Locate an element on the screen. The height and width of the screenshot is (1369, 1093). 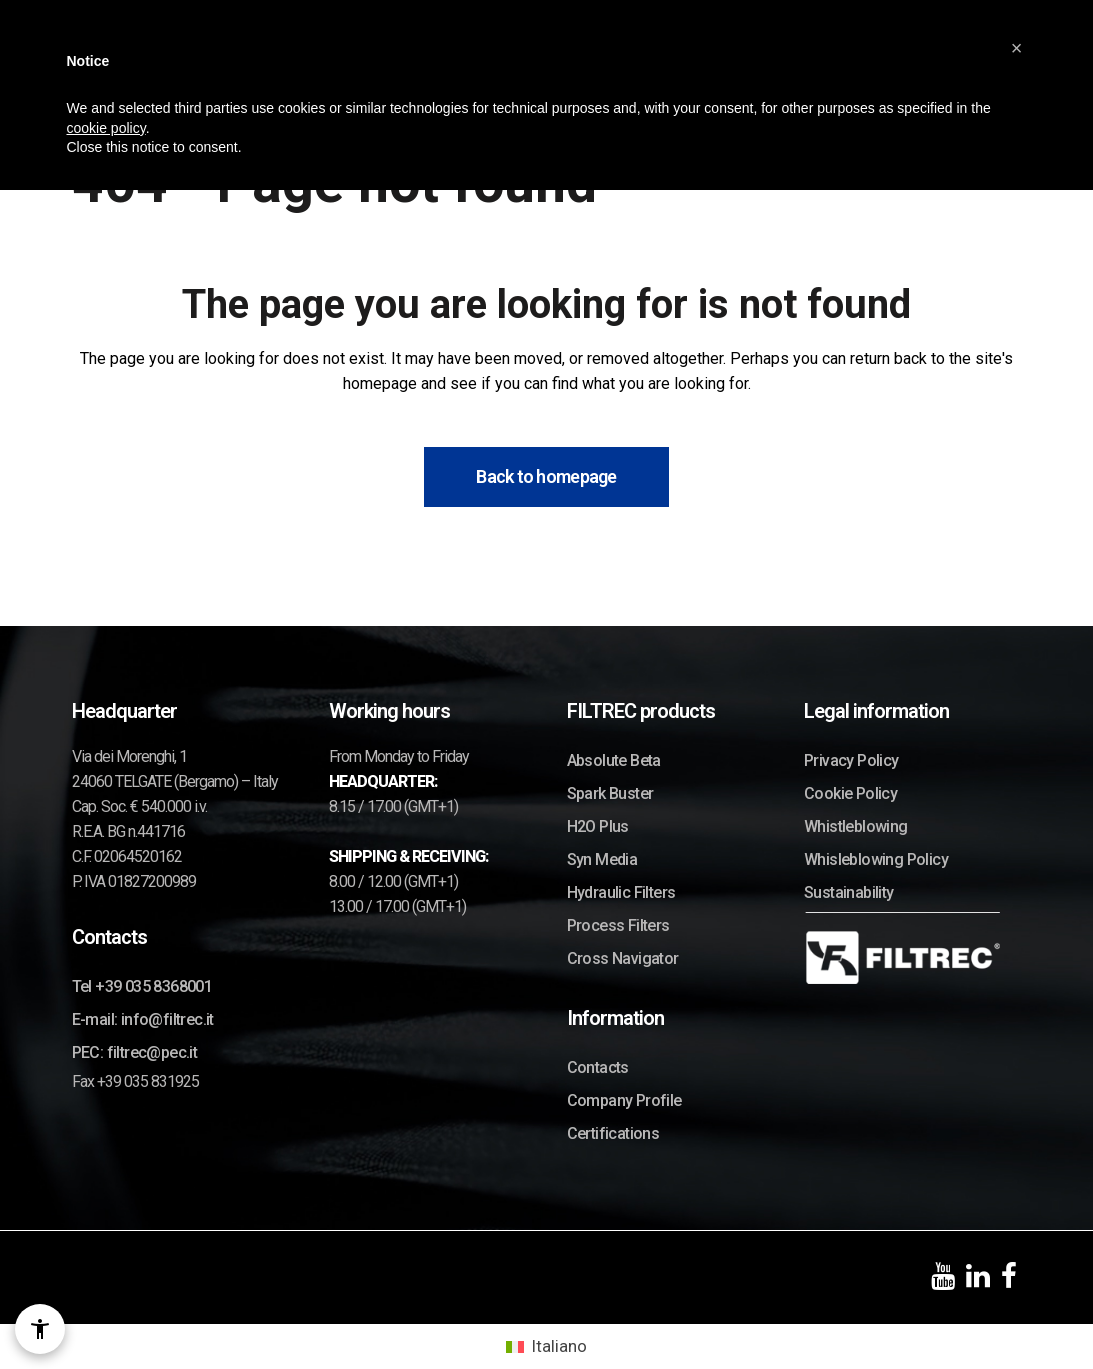
Tel +39 035 8368001 is located at coordinates (142, 986).